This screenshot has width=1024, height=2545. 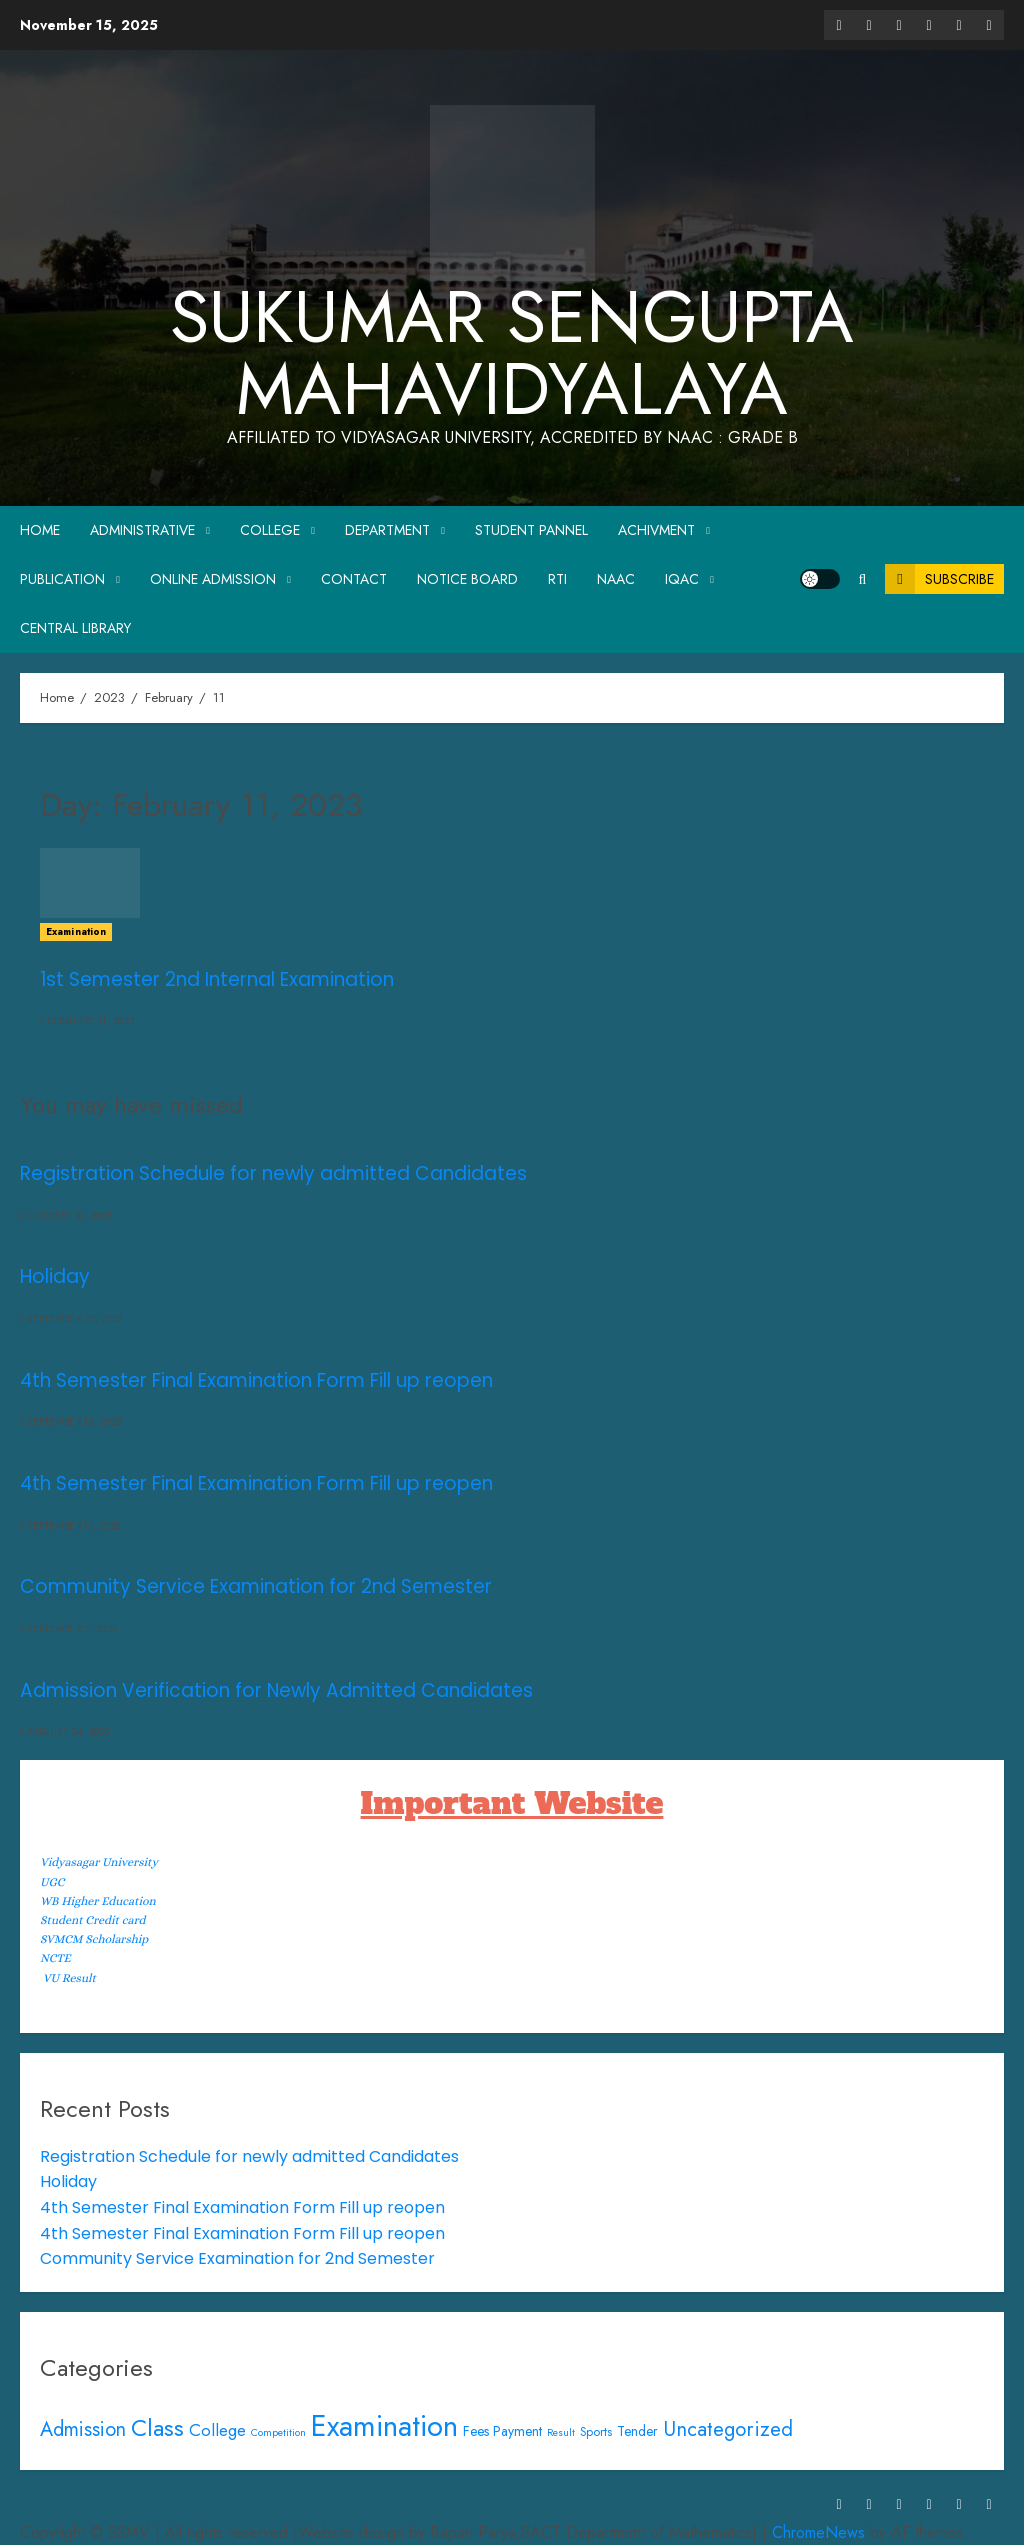 I want to click on October 31, 2025, so click(x=69, y=1216).